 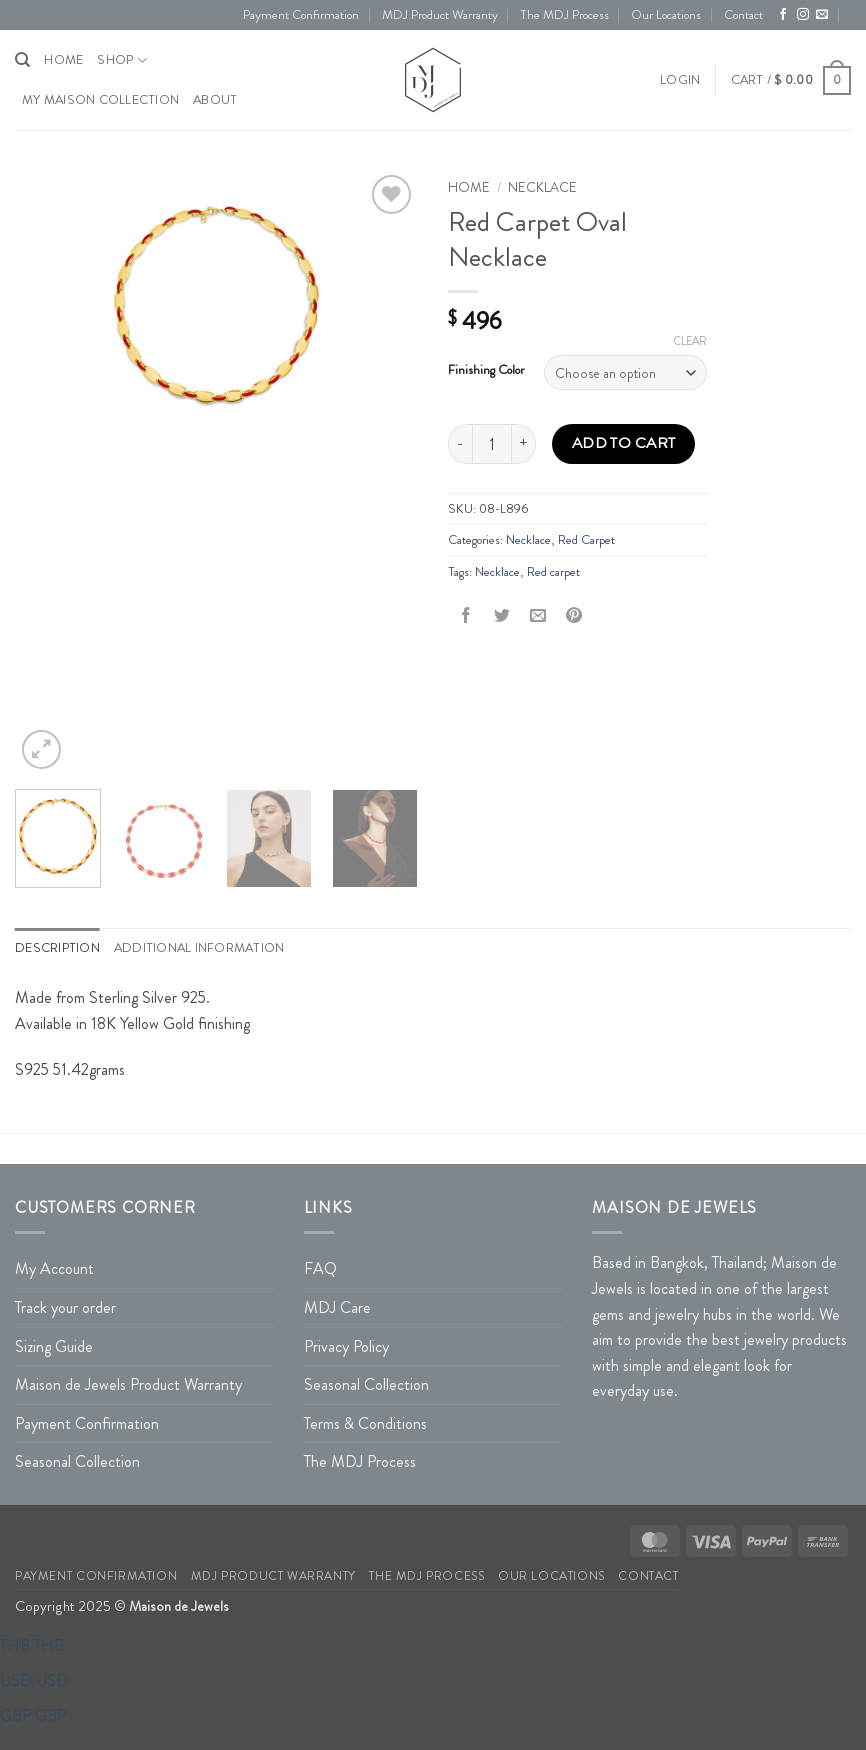 I want to click on Our Locations, so click(x=666, y=15).